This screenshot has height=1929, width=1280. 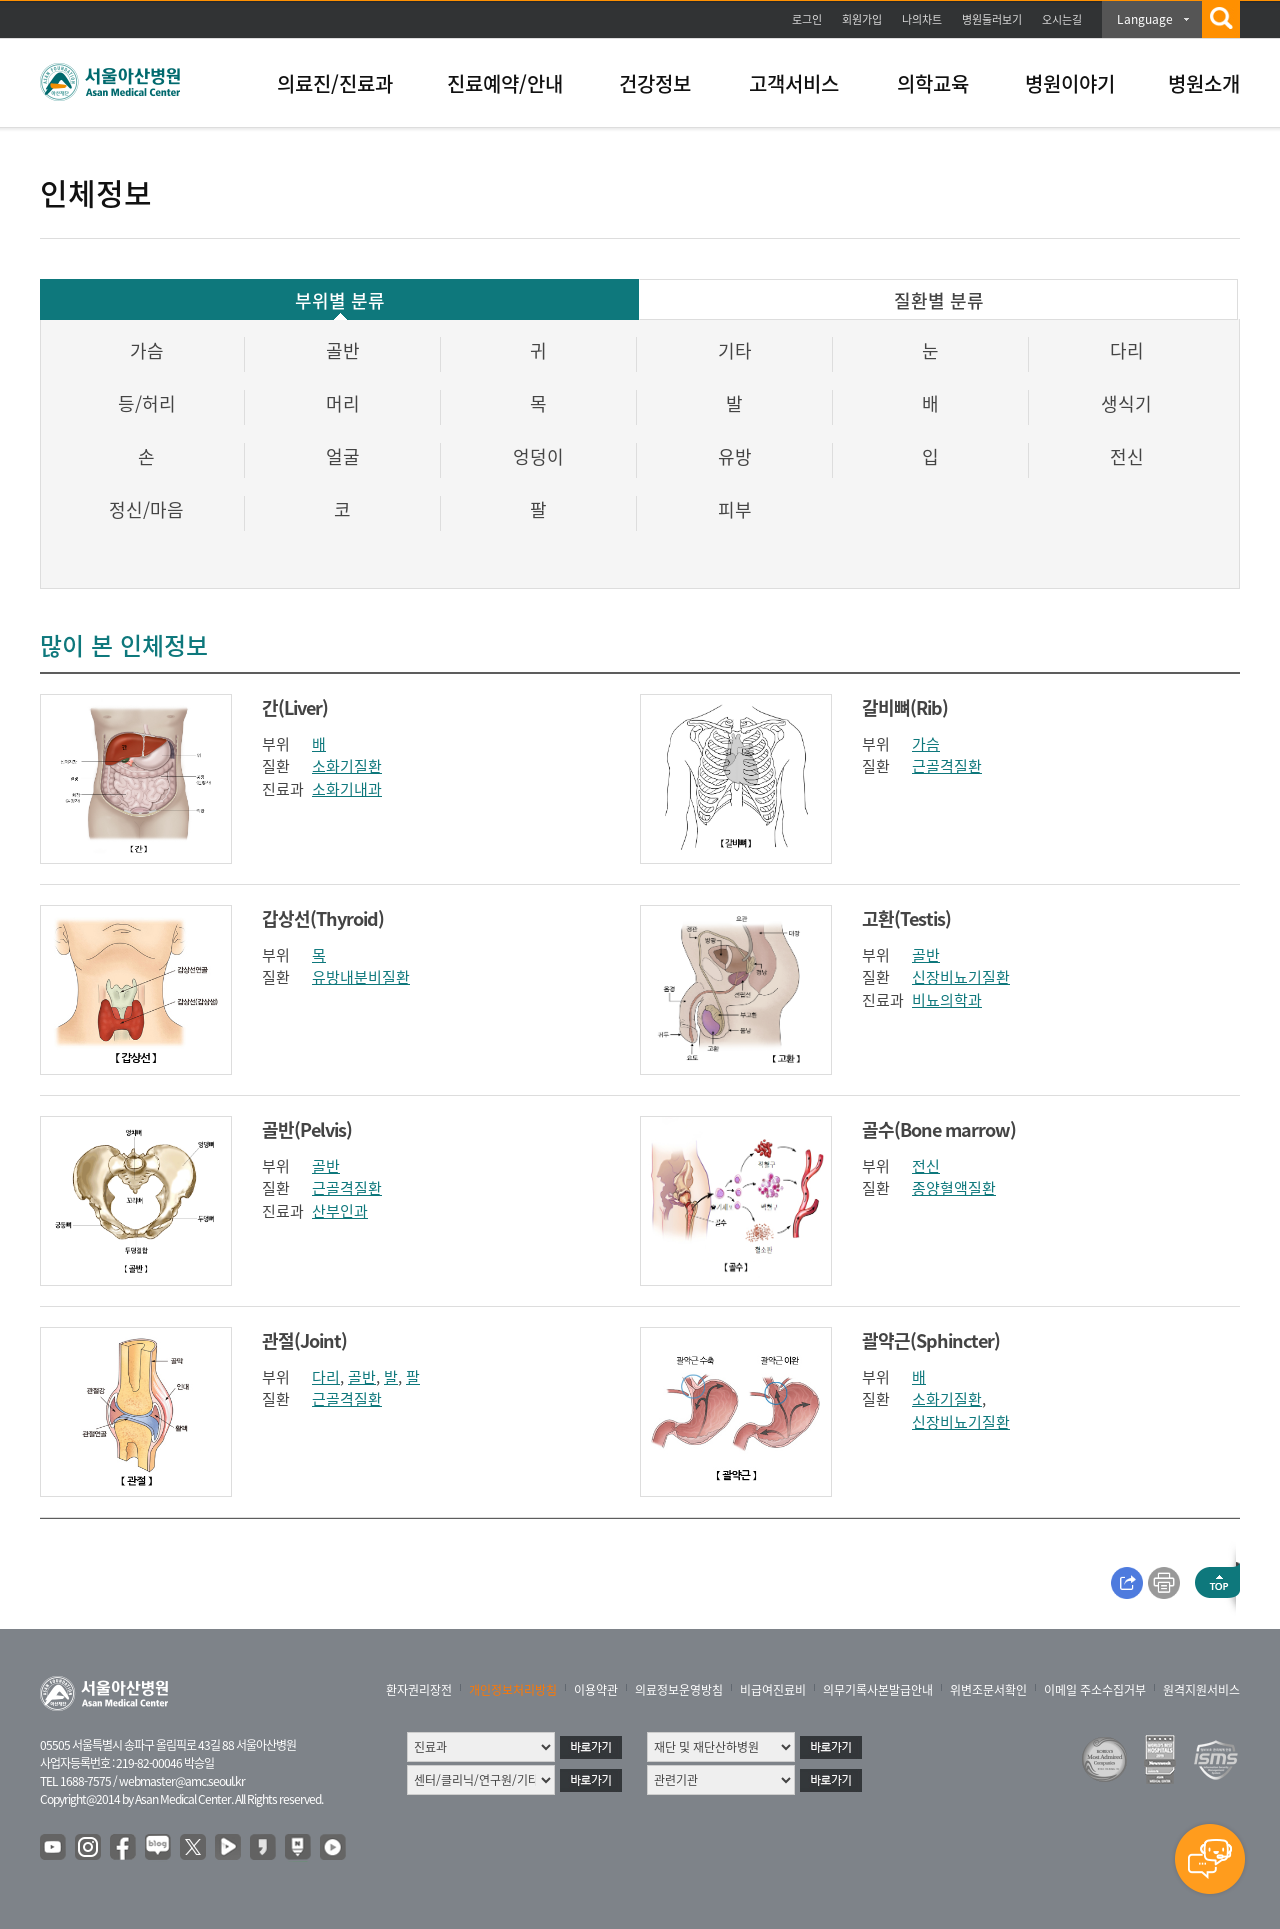 What do you see at coordinates (988, 1690) in the screenshot?
I see `위변조문서확인` at bounding box center [988, 1690].